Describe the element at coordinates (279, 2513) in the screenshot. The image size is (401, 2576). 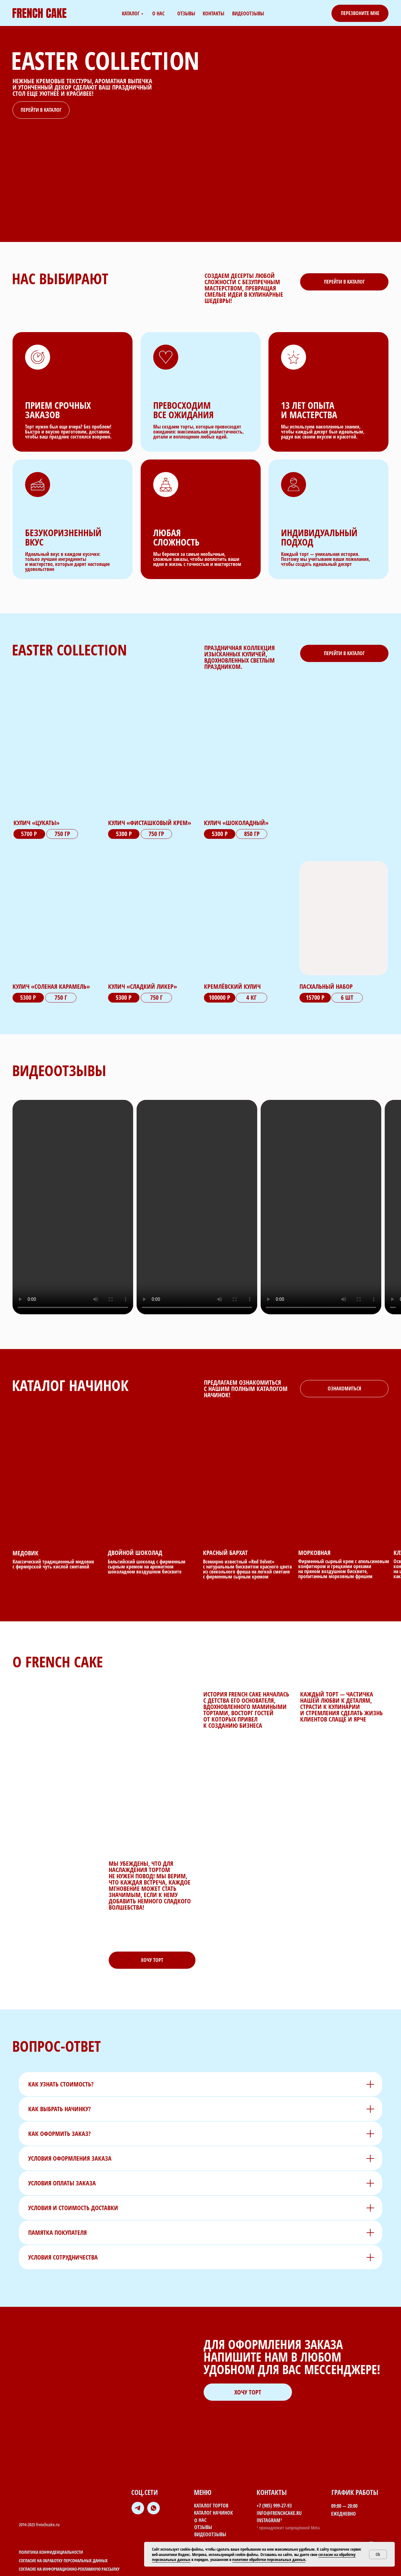
I see `info@frenchcake.ru` at that location.